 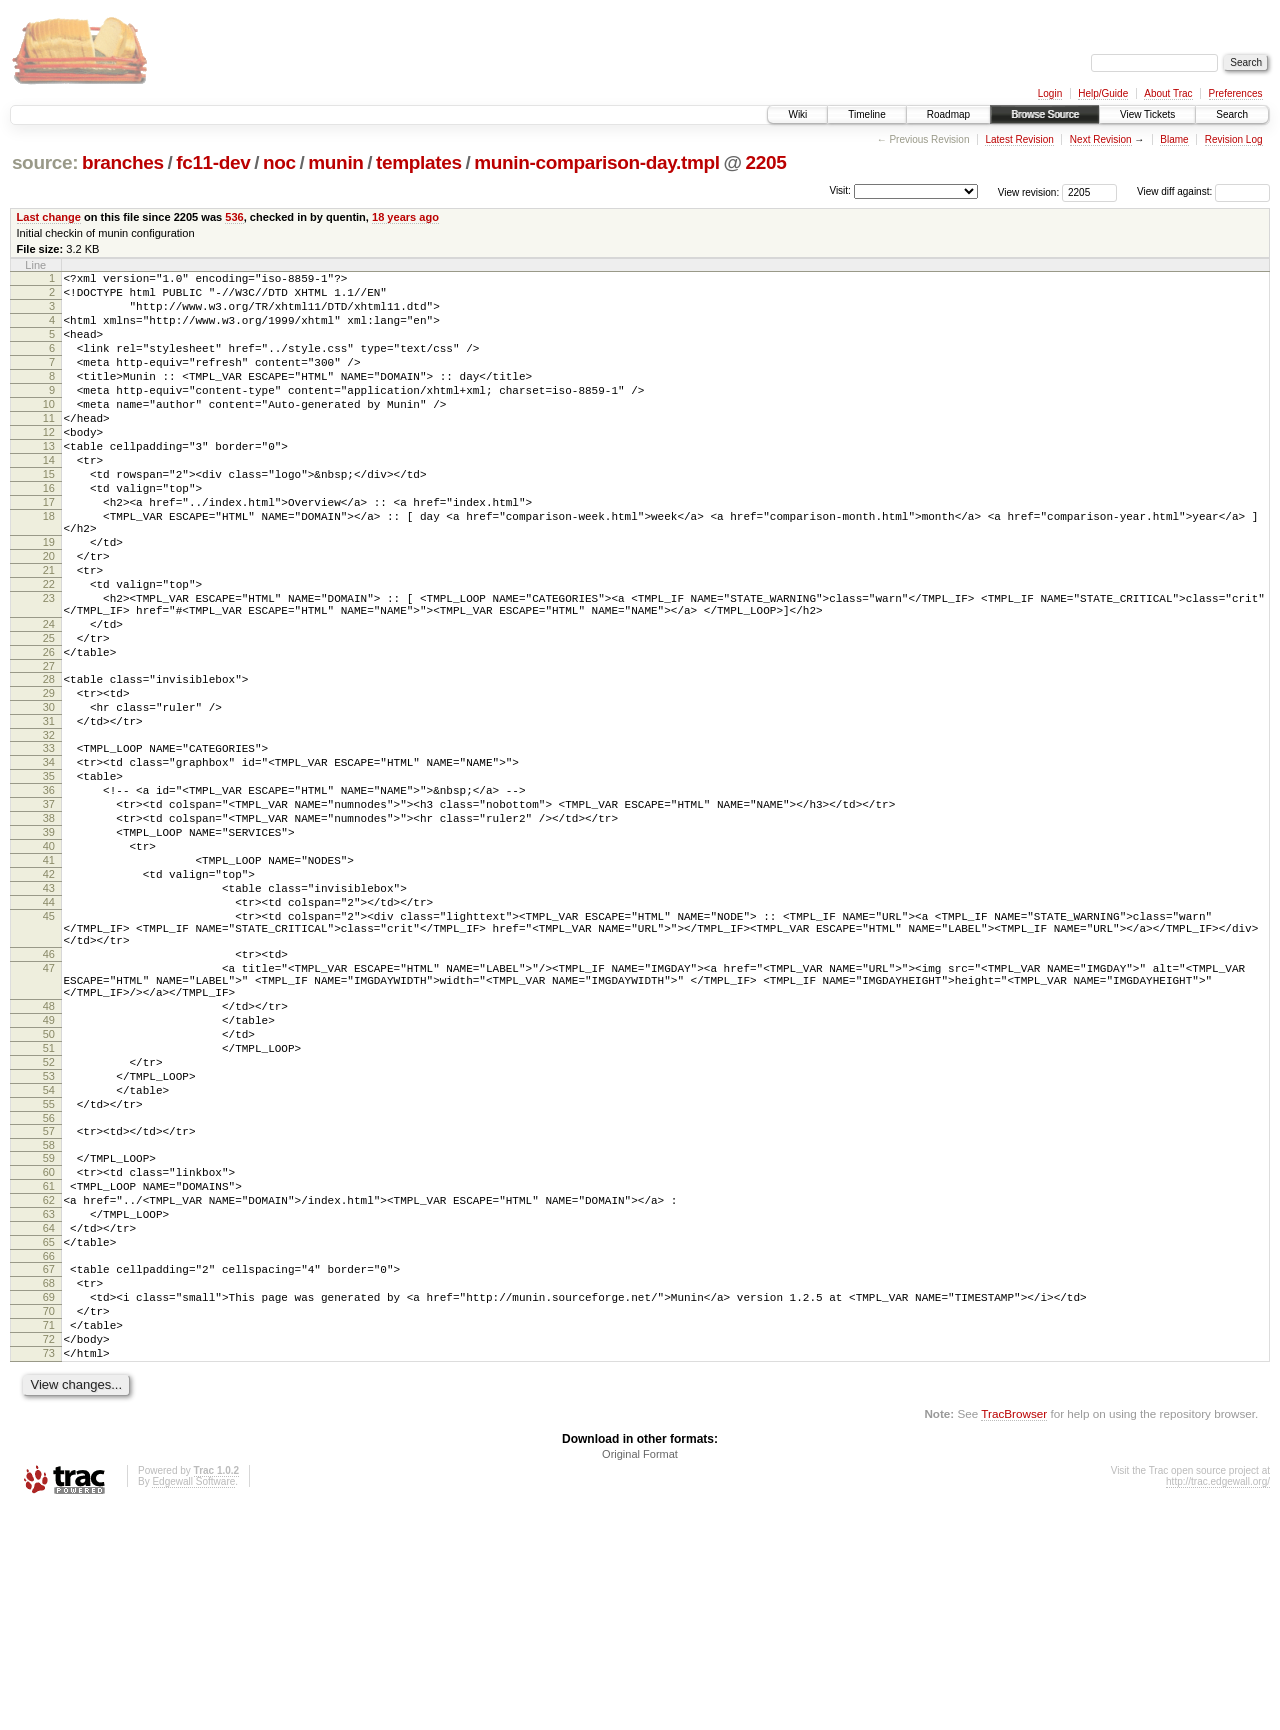 I want to click on 20, so click(x=49, y=616).